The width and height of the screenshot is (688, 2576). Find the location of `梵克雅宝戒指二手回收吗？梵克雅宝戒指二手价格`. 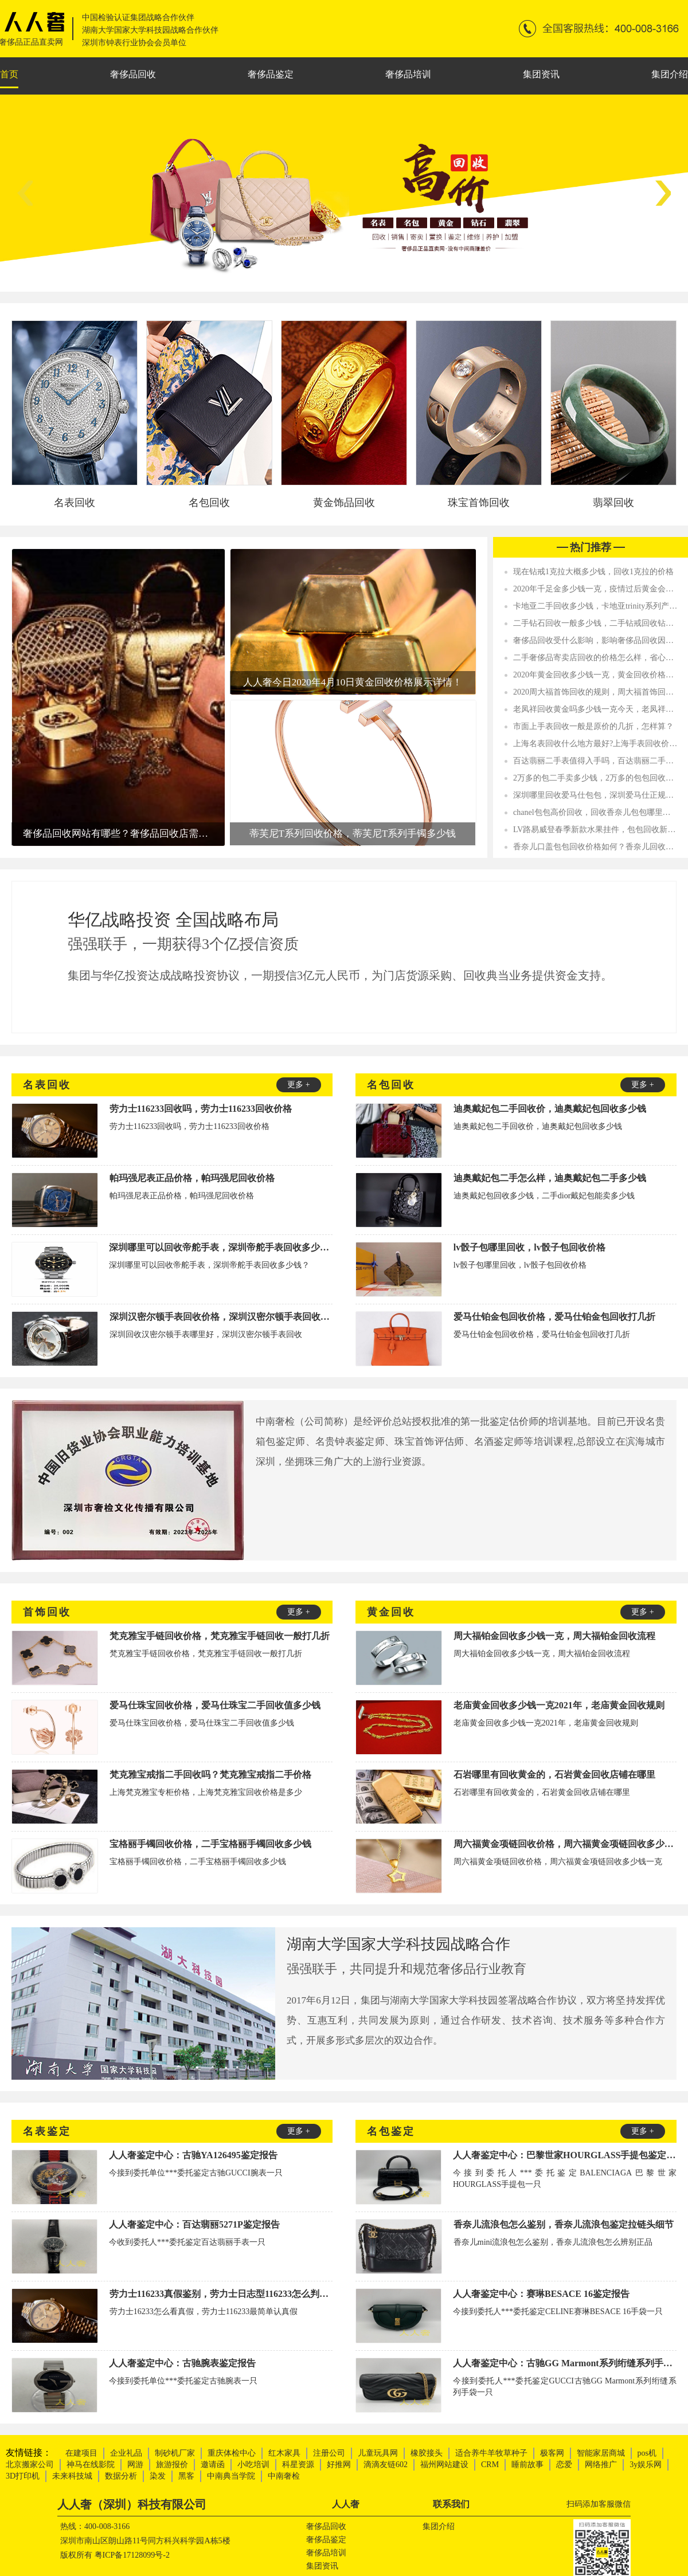

梵克雅宝戒指二手回收吗？梵克雅宝戒指二手价格 is located at coordinates (210, 1774).